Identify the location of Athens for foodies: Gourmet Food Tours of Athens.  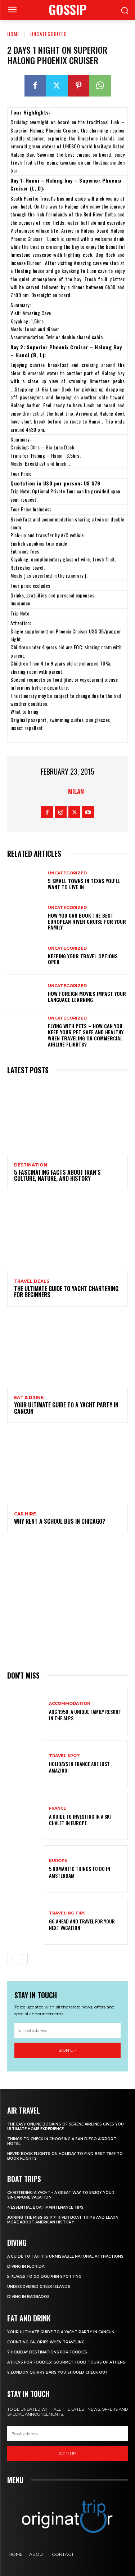
(66, 2362).